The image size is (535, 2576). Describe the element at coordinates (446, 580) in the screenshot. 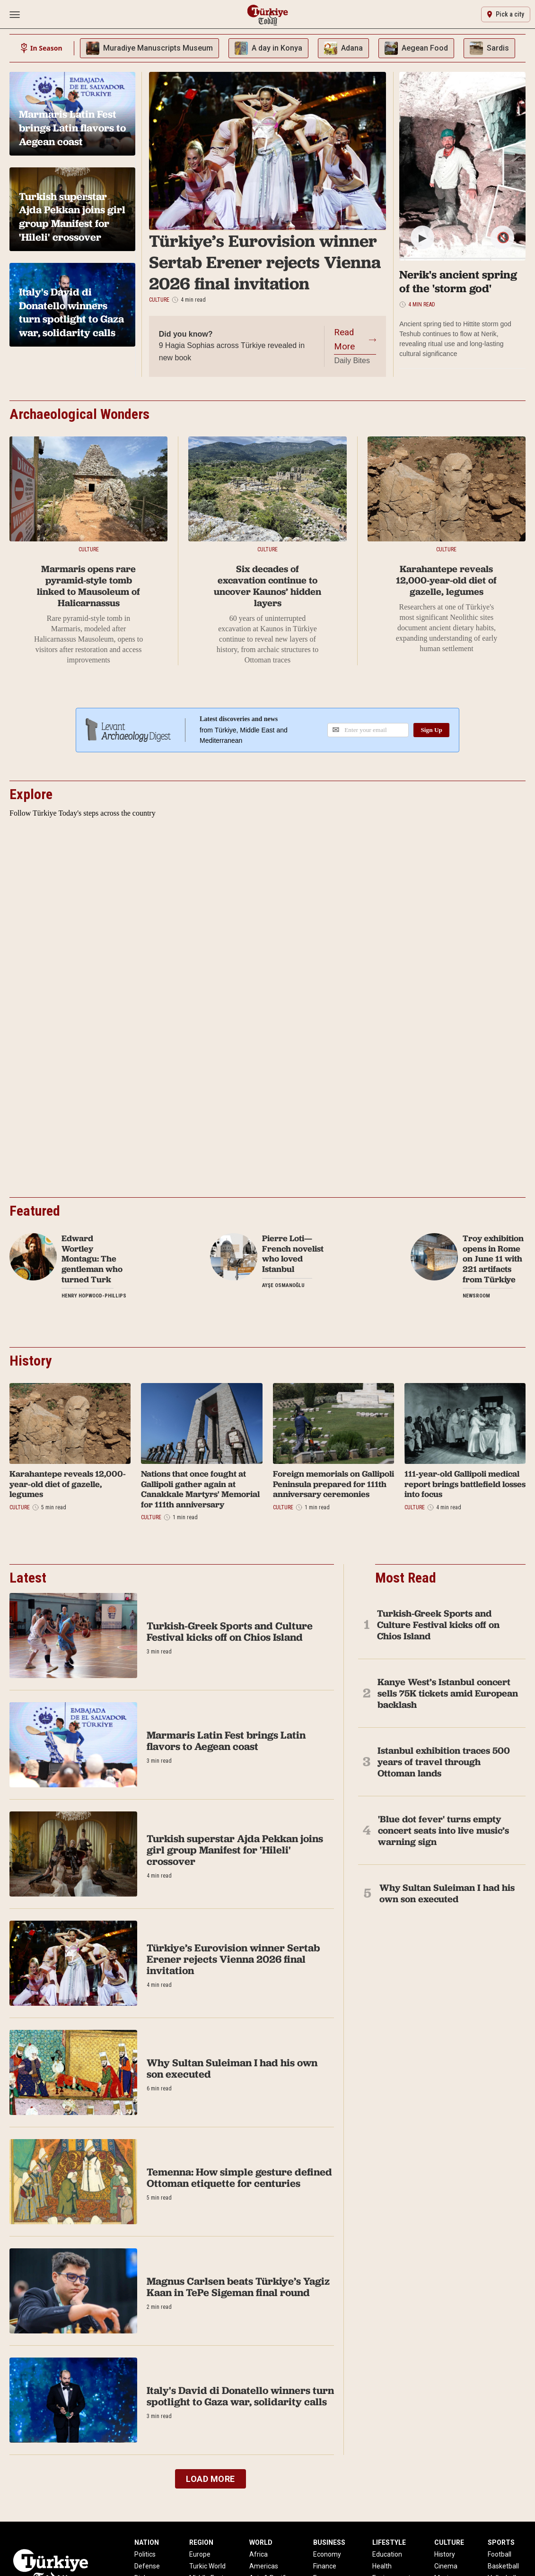

I see `Karahantepe reveals 12,000-year-old diet of gazelle, legumes` at that location.